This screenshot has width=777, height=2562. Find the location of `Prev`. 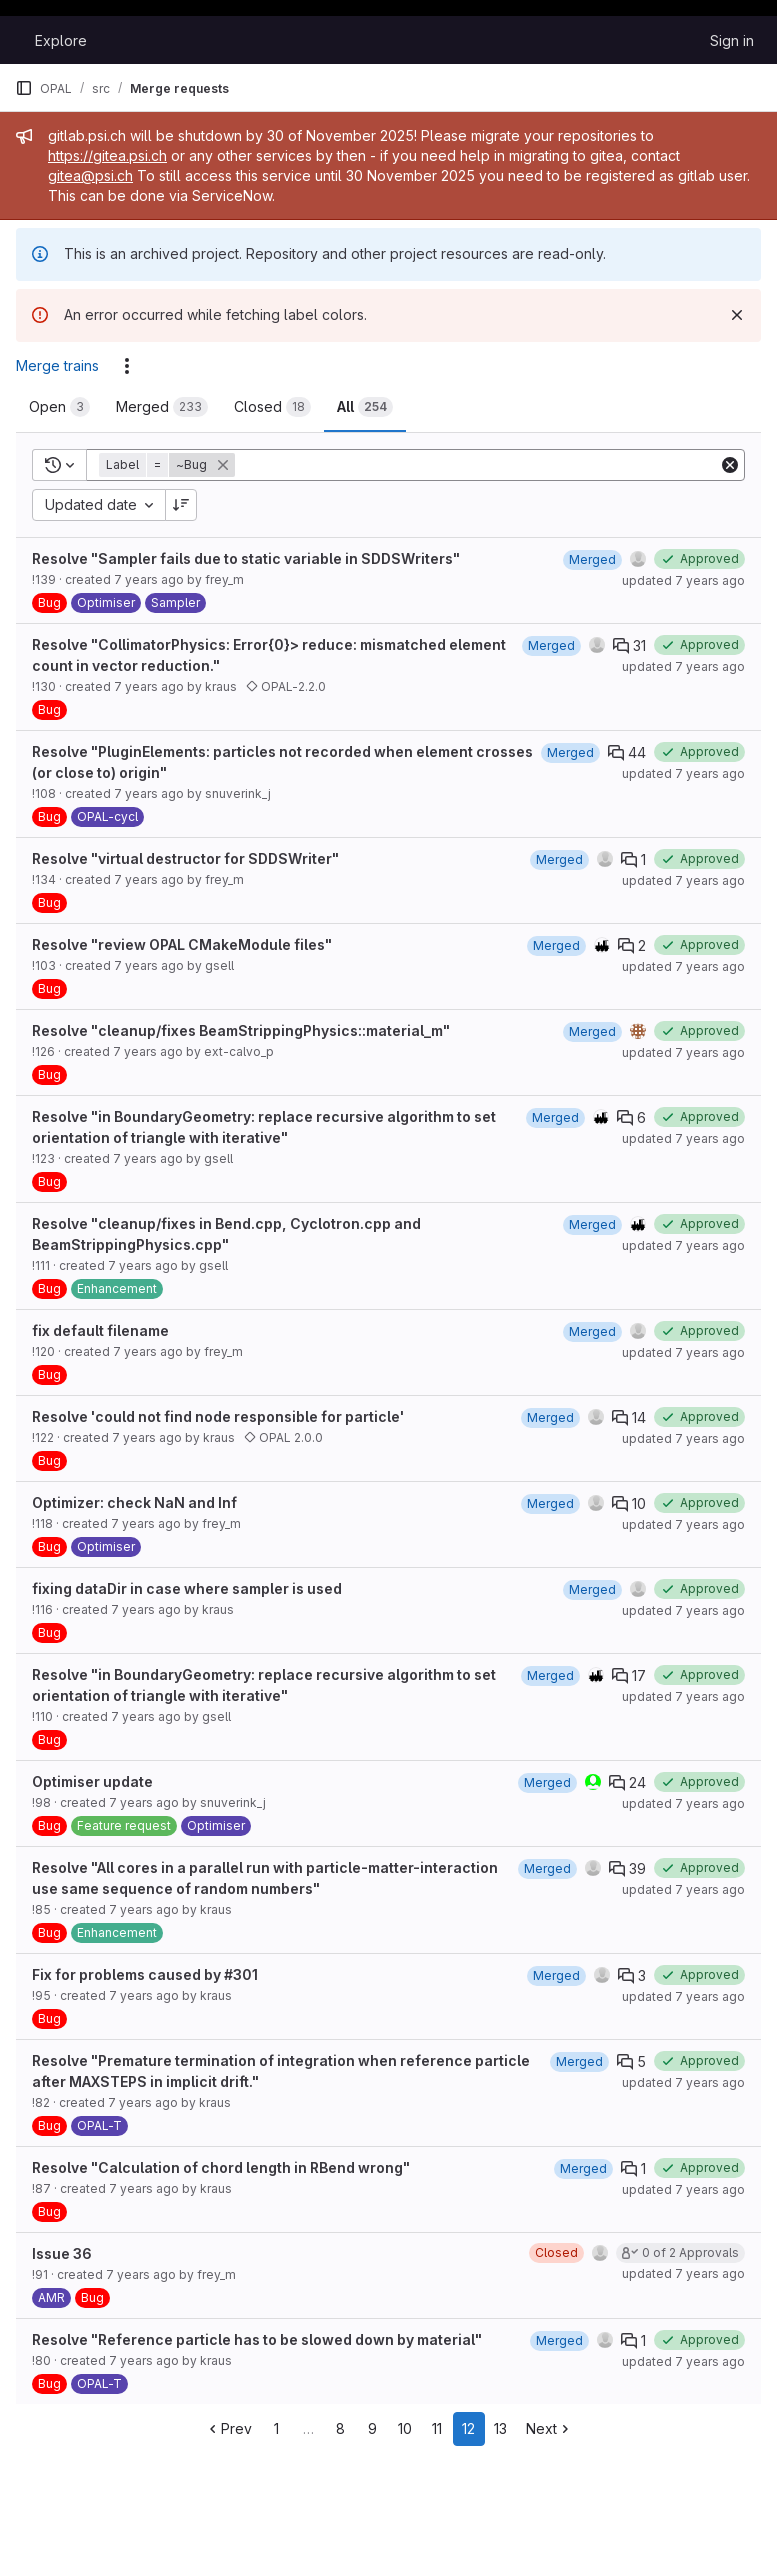

Prev is located at coordinates (228, 2428).